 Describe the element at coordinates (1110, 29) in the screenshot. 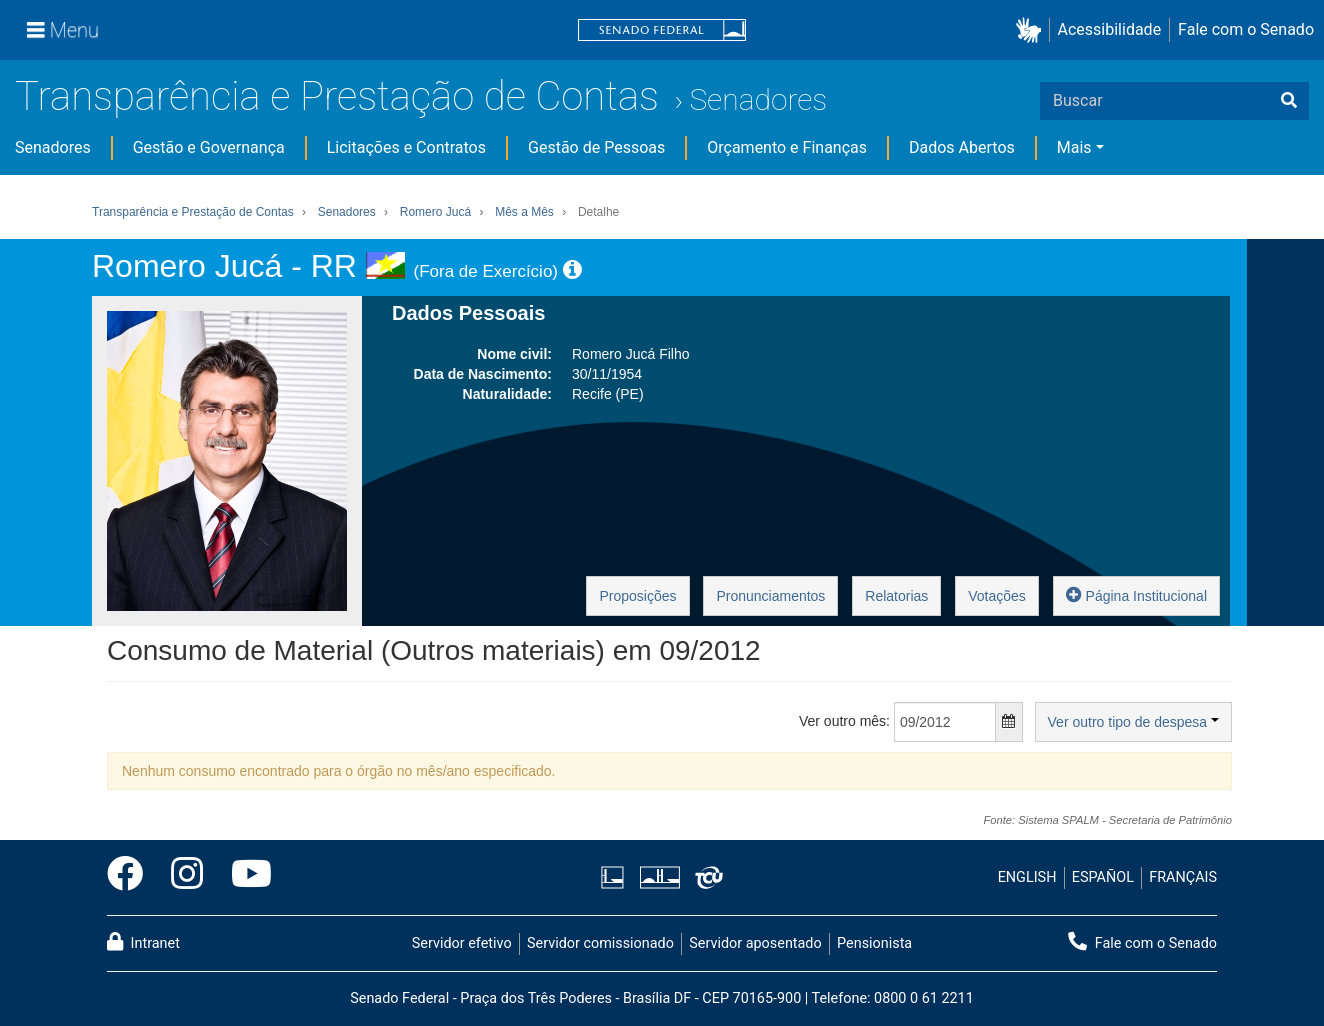

I see `Acessibilidade` at that location.